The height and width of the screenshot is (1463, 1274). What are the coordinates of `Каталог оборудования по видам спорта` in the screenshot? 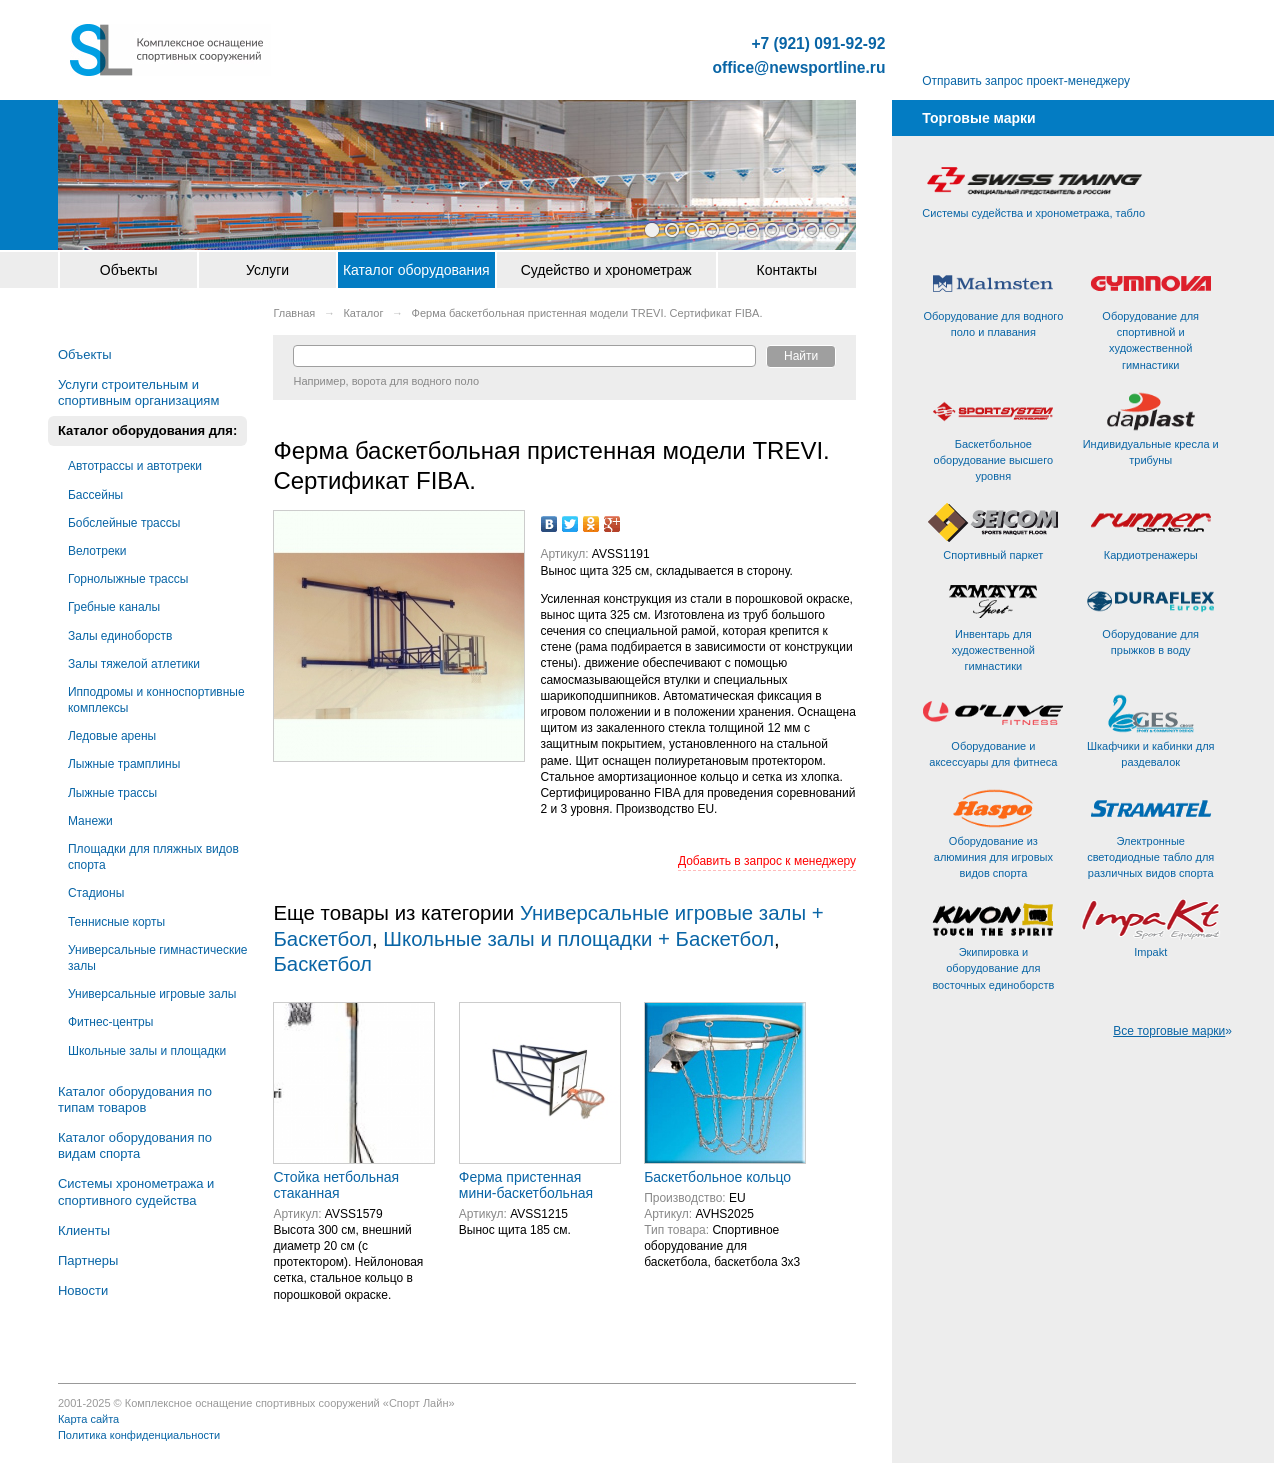 It's located at (135, 1145).